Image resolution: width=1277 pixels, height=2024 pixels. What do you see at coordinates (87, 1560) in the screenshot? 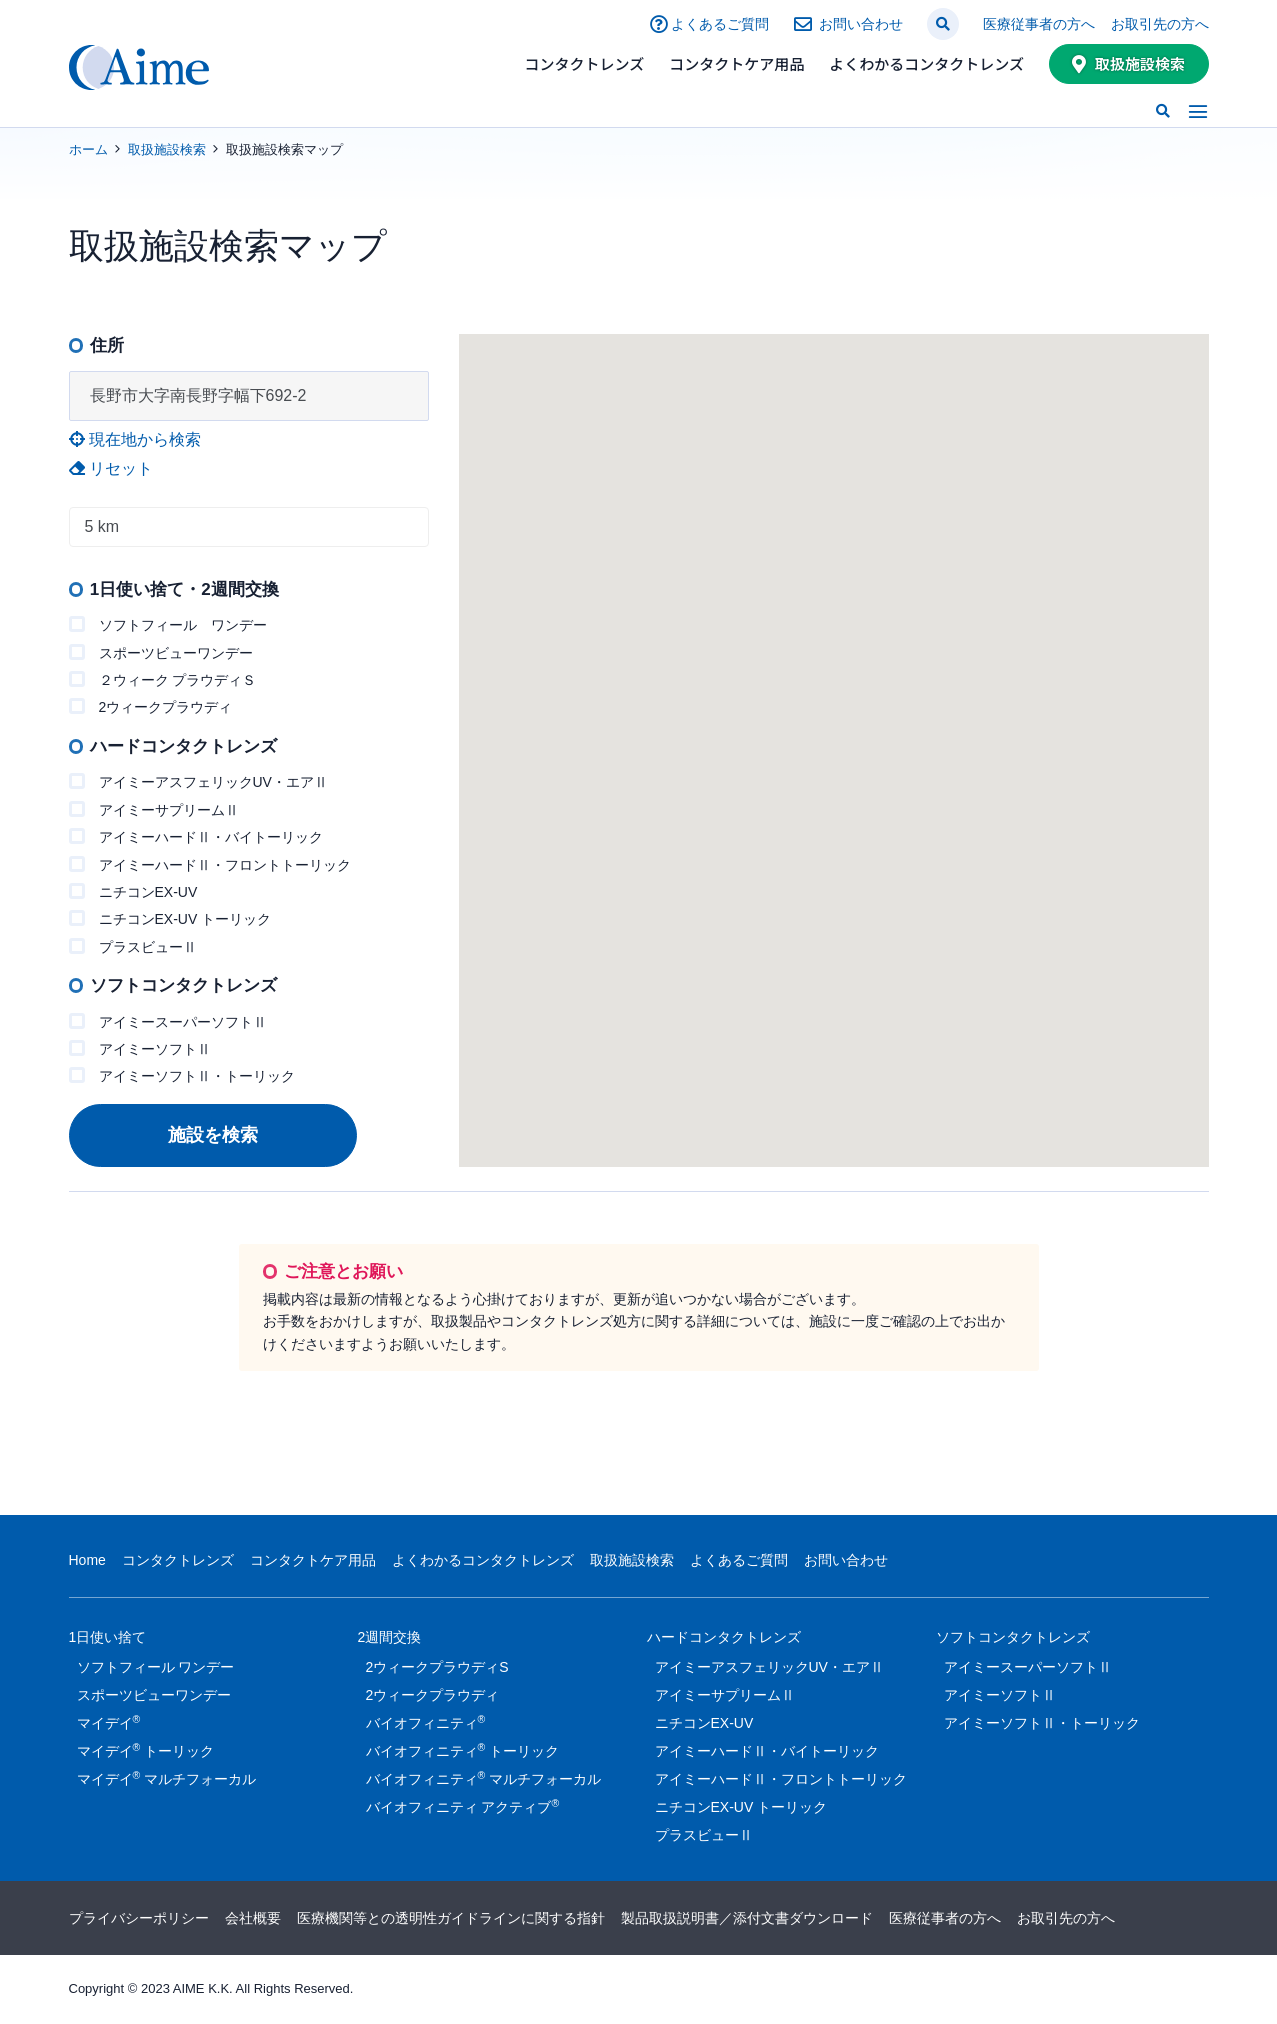
I see `Home` at bounding box center [87, 1560].